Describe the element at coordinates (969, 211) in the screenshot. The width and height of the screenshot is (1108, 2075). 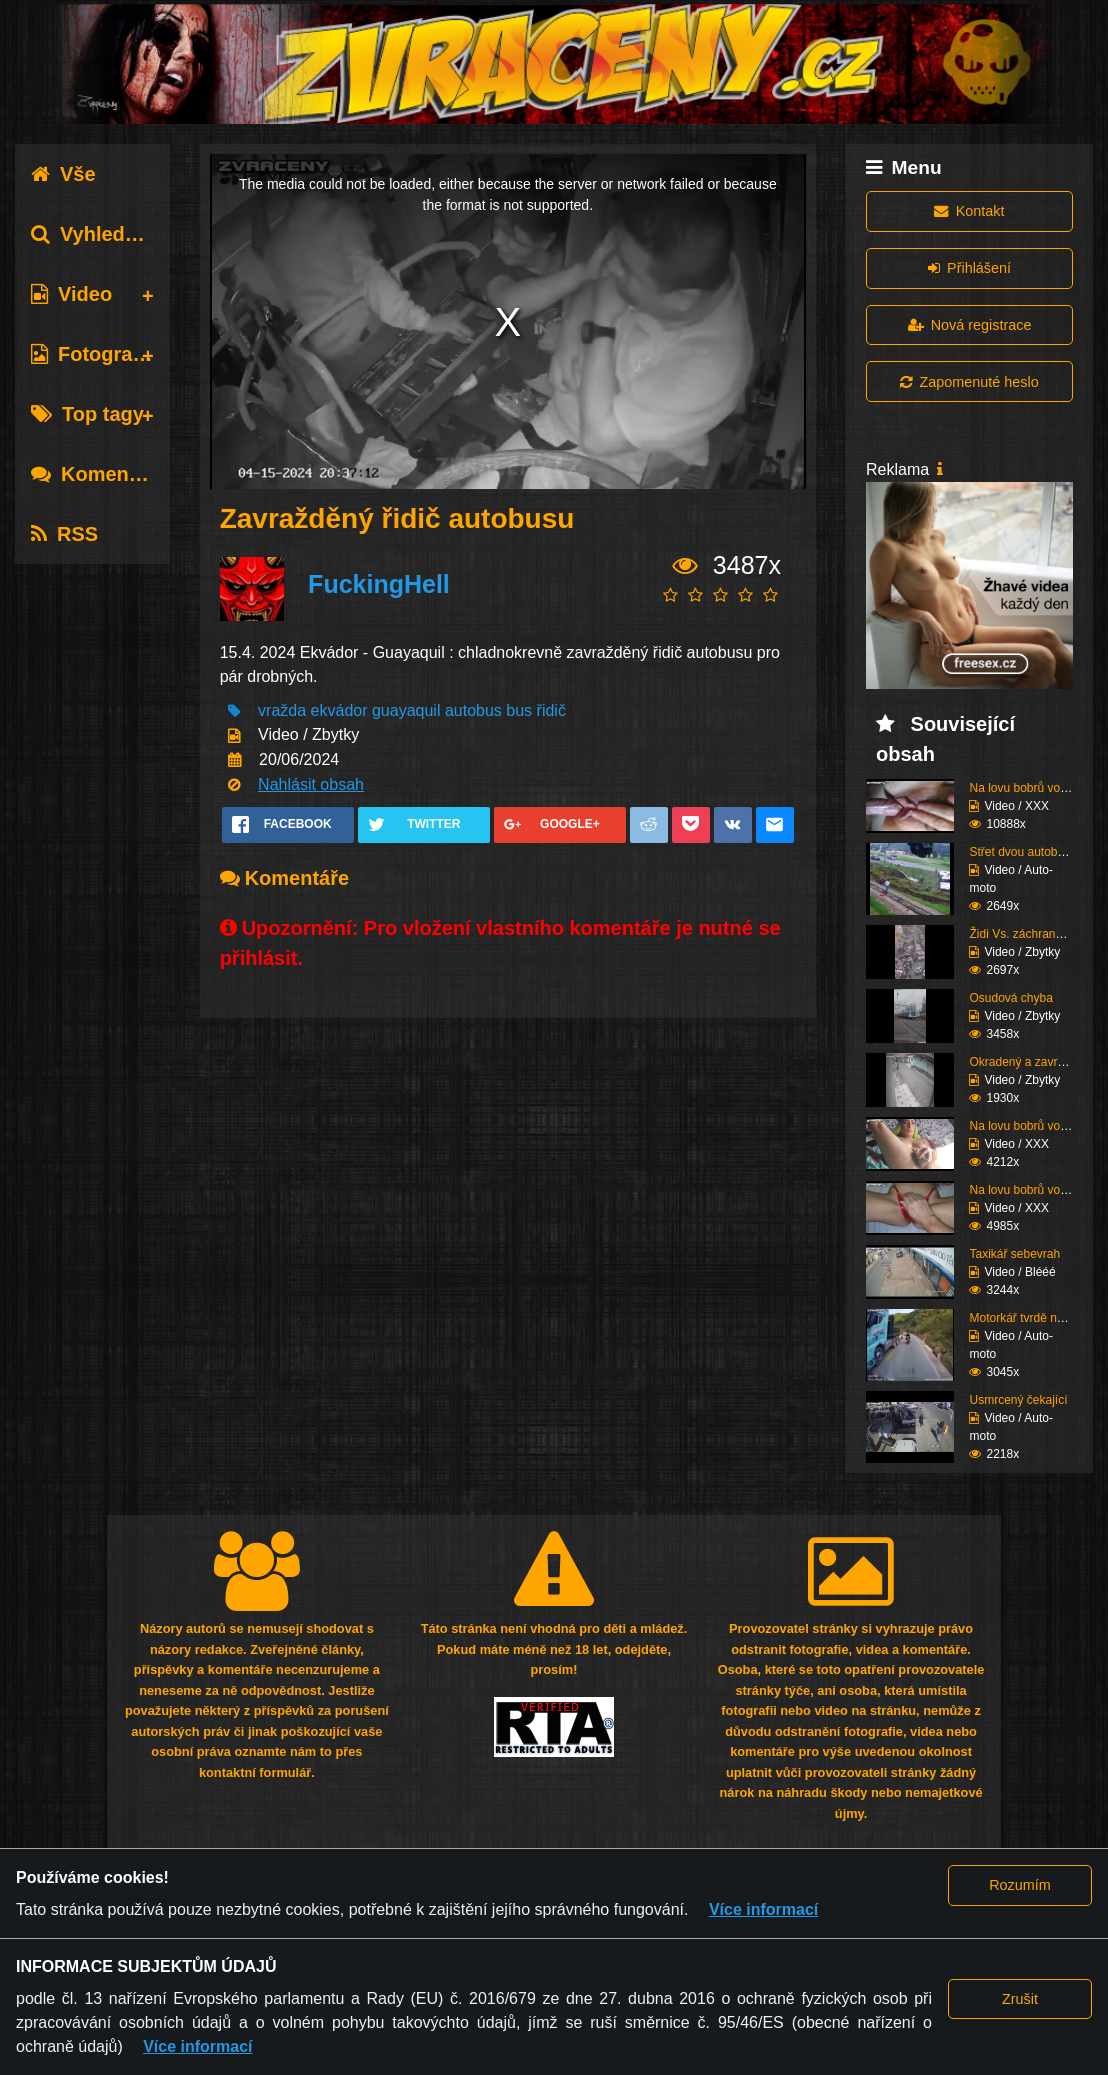
I see `Kontakt` at that location.